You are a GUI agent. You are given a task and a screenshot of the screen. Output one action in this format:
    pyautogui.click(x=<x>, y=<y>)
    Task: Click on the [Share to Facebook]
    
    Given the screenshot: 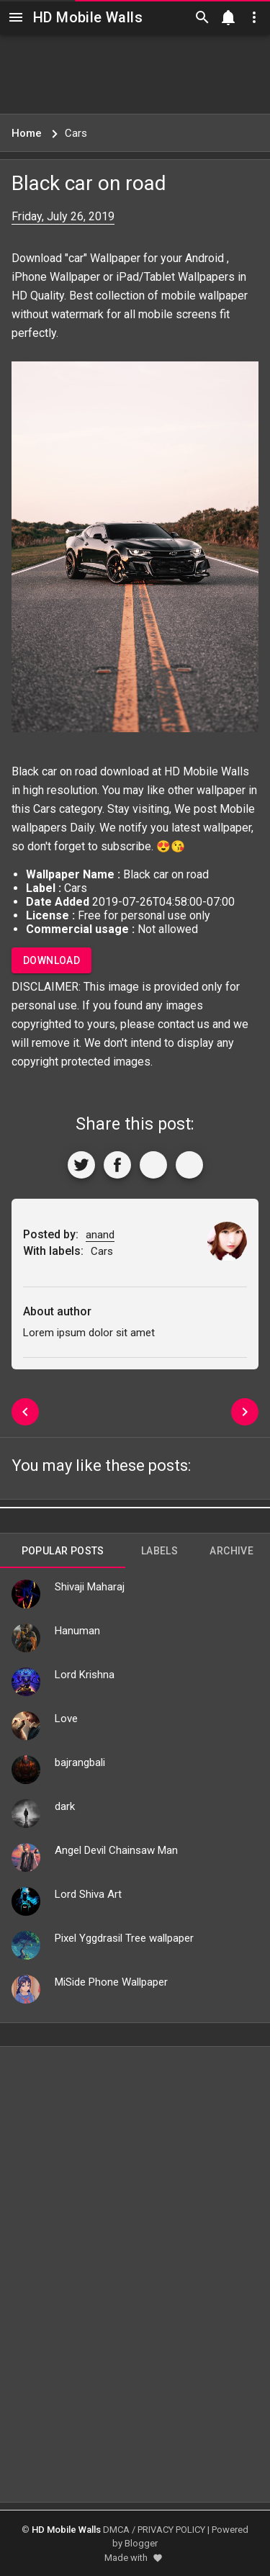 What is the action you would take?
    pyautogui.click(x=117, y=1165)
    